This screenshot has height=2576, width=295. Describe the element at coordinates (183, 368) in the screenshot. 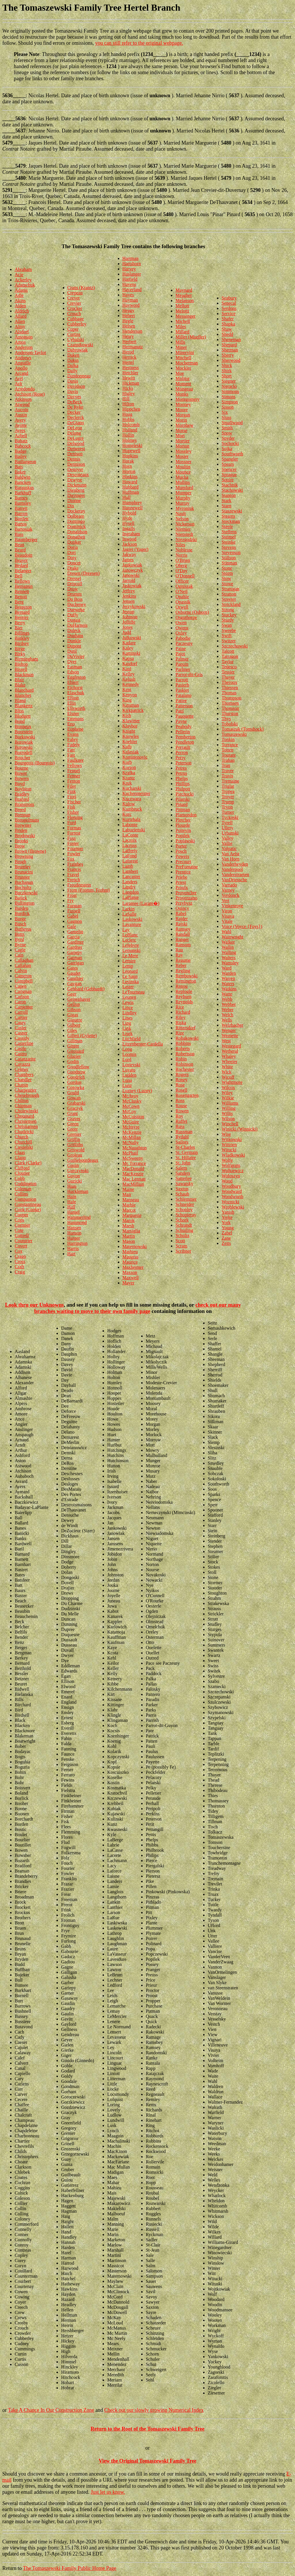

I see `Mockler` at that location.